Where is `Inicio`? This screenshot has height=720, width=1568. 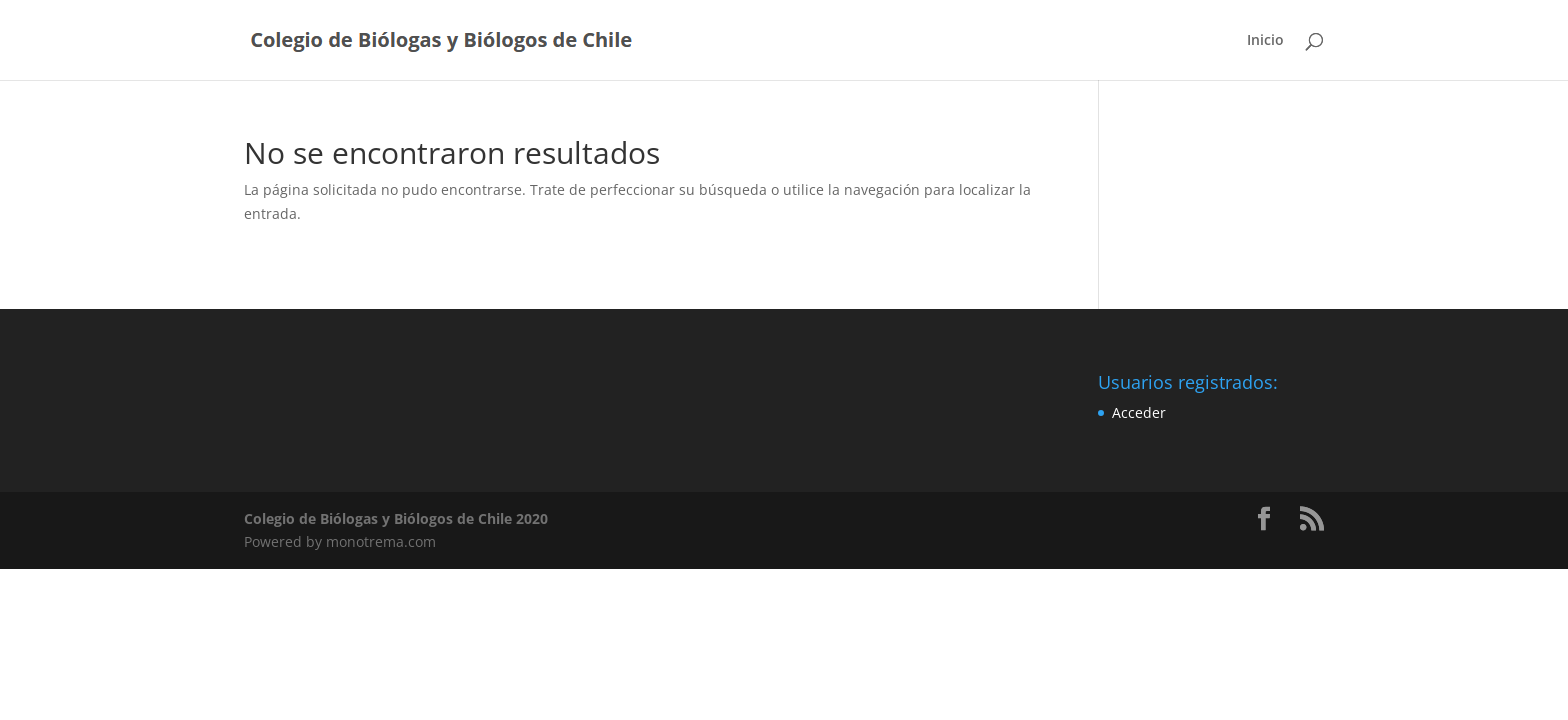 Inicio is located at coordinates (1265, 41).